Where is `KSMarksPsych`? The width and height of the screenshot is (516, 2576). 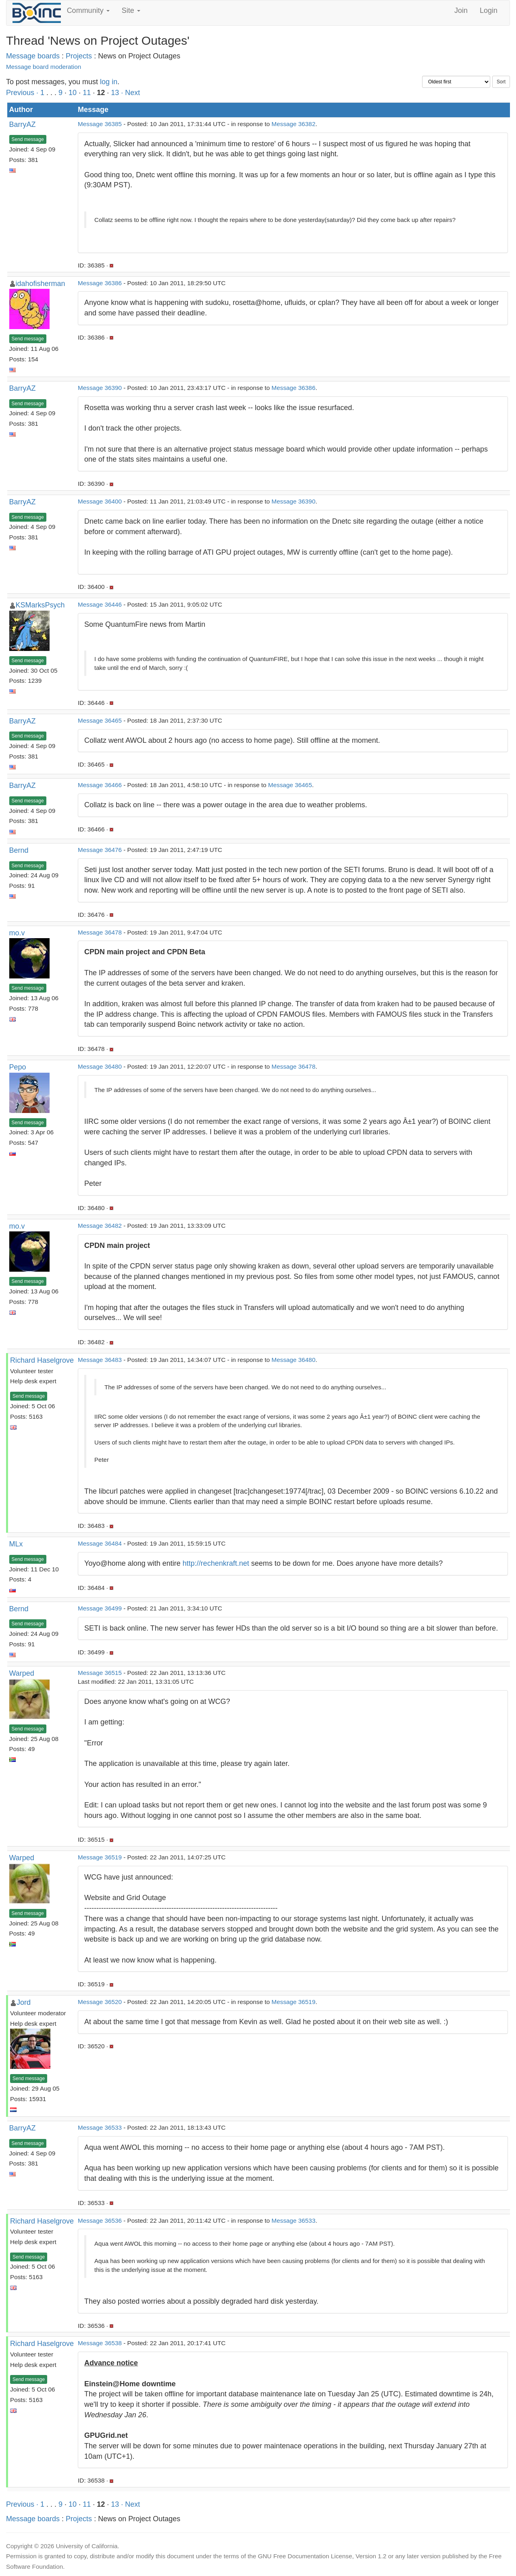
KSMarksPsych is located at coordinates (40, 605).